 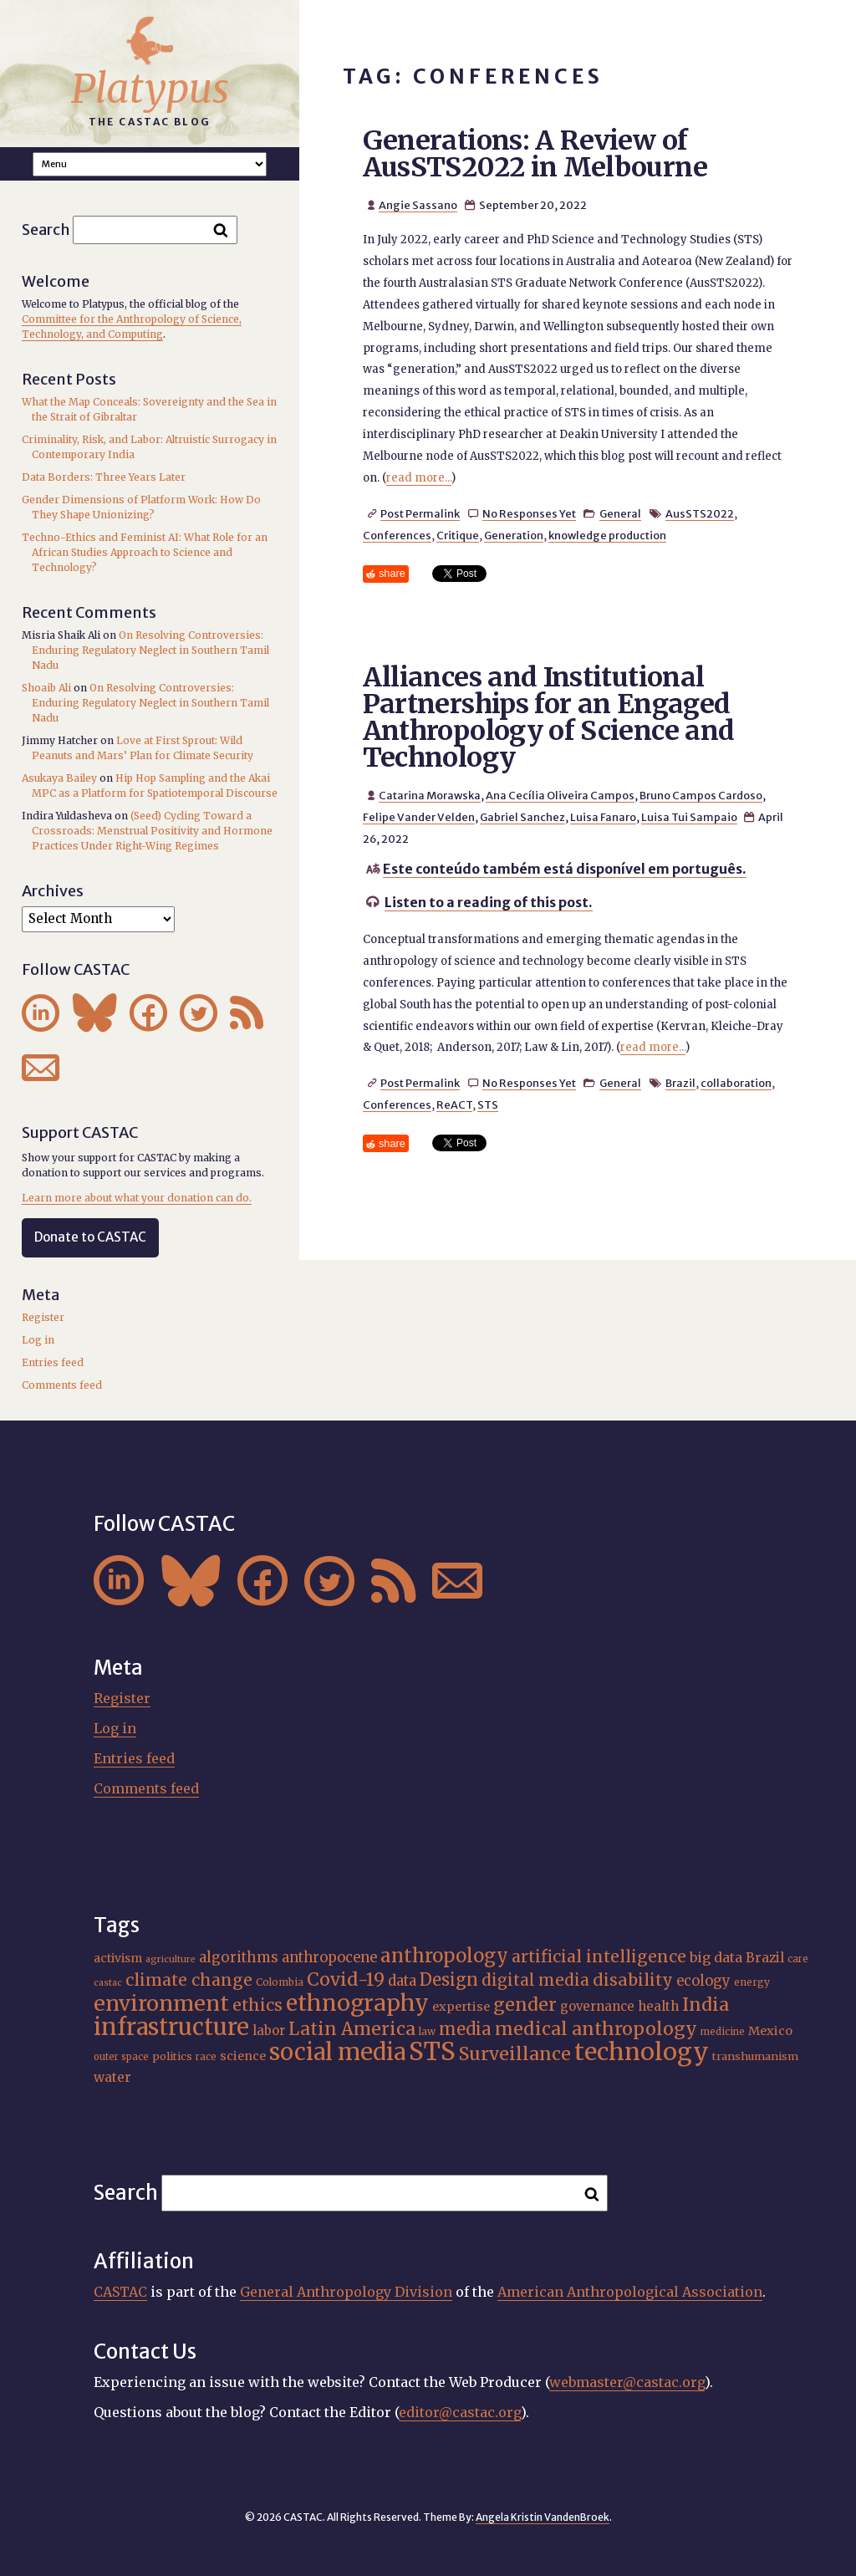 What do you see at coordinates (150, 650) in the screenshot?
I see `On Resolving Controversies: Enduring Regulatory Neglect in Southern Tamil Nadu` at bounding box center [150, 650].